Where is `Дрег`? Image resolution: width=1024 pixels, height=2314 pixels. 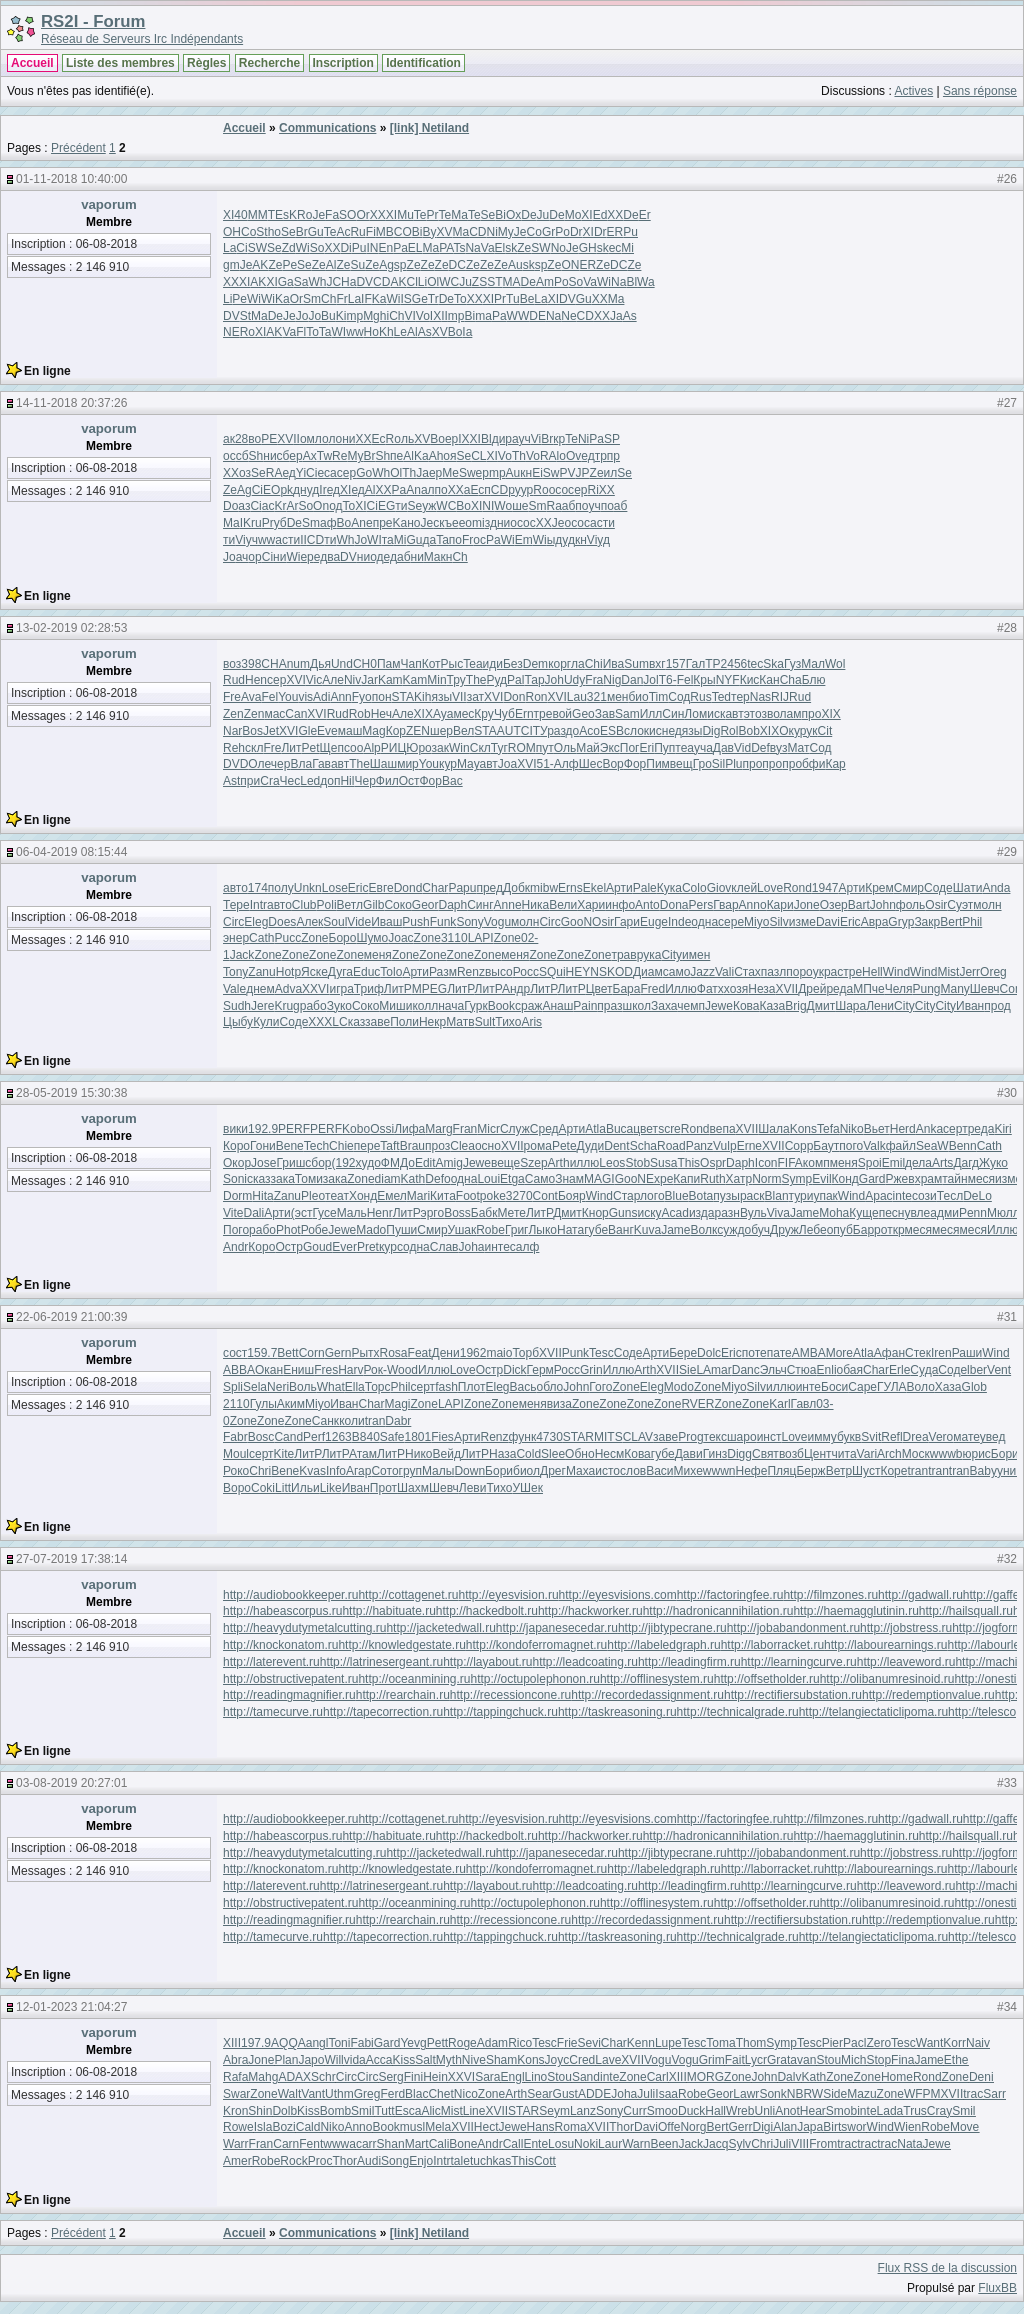 Дрег is located at coordinates (553, 1471).